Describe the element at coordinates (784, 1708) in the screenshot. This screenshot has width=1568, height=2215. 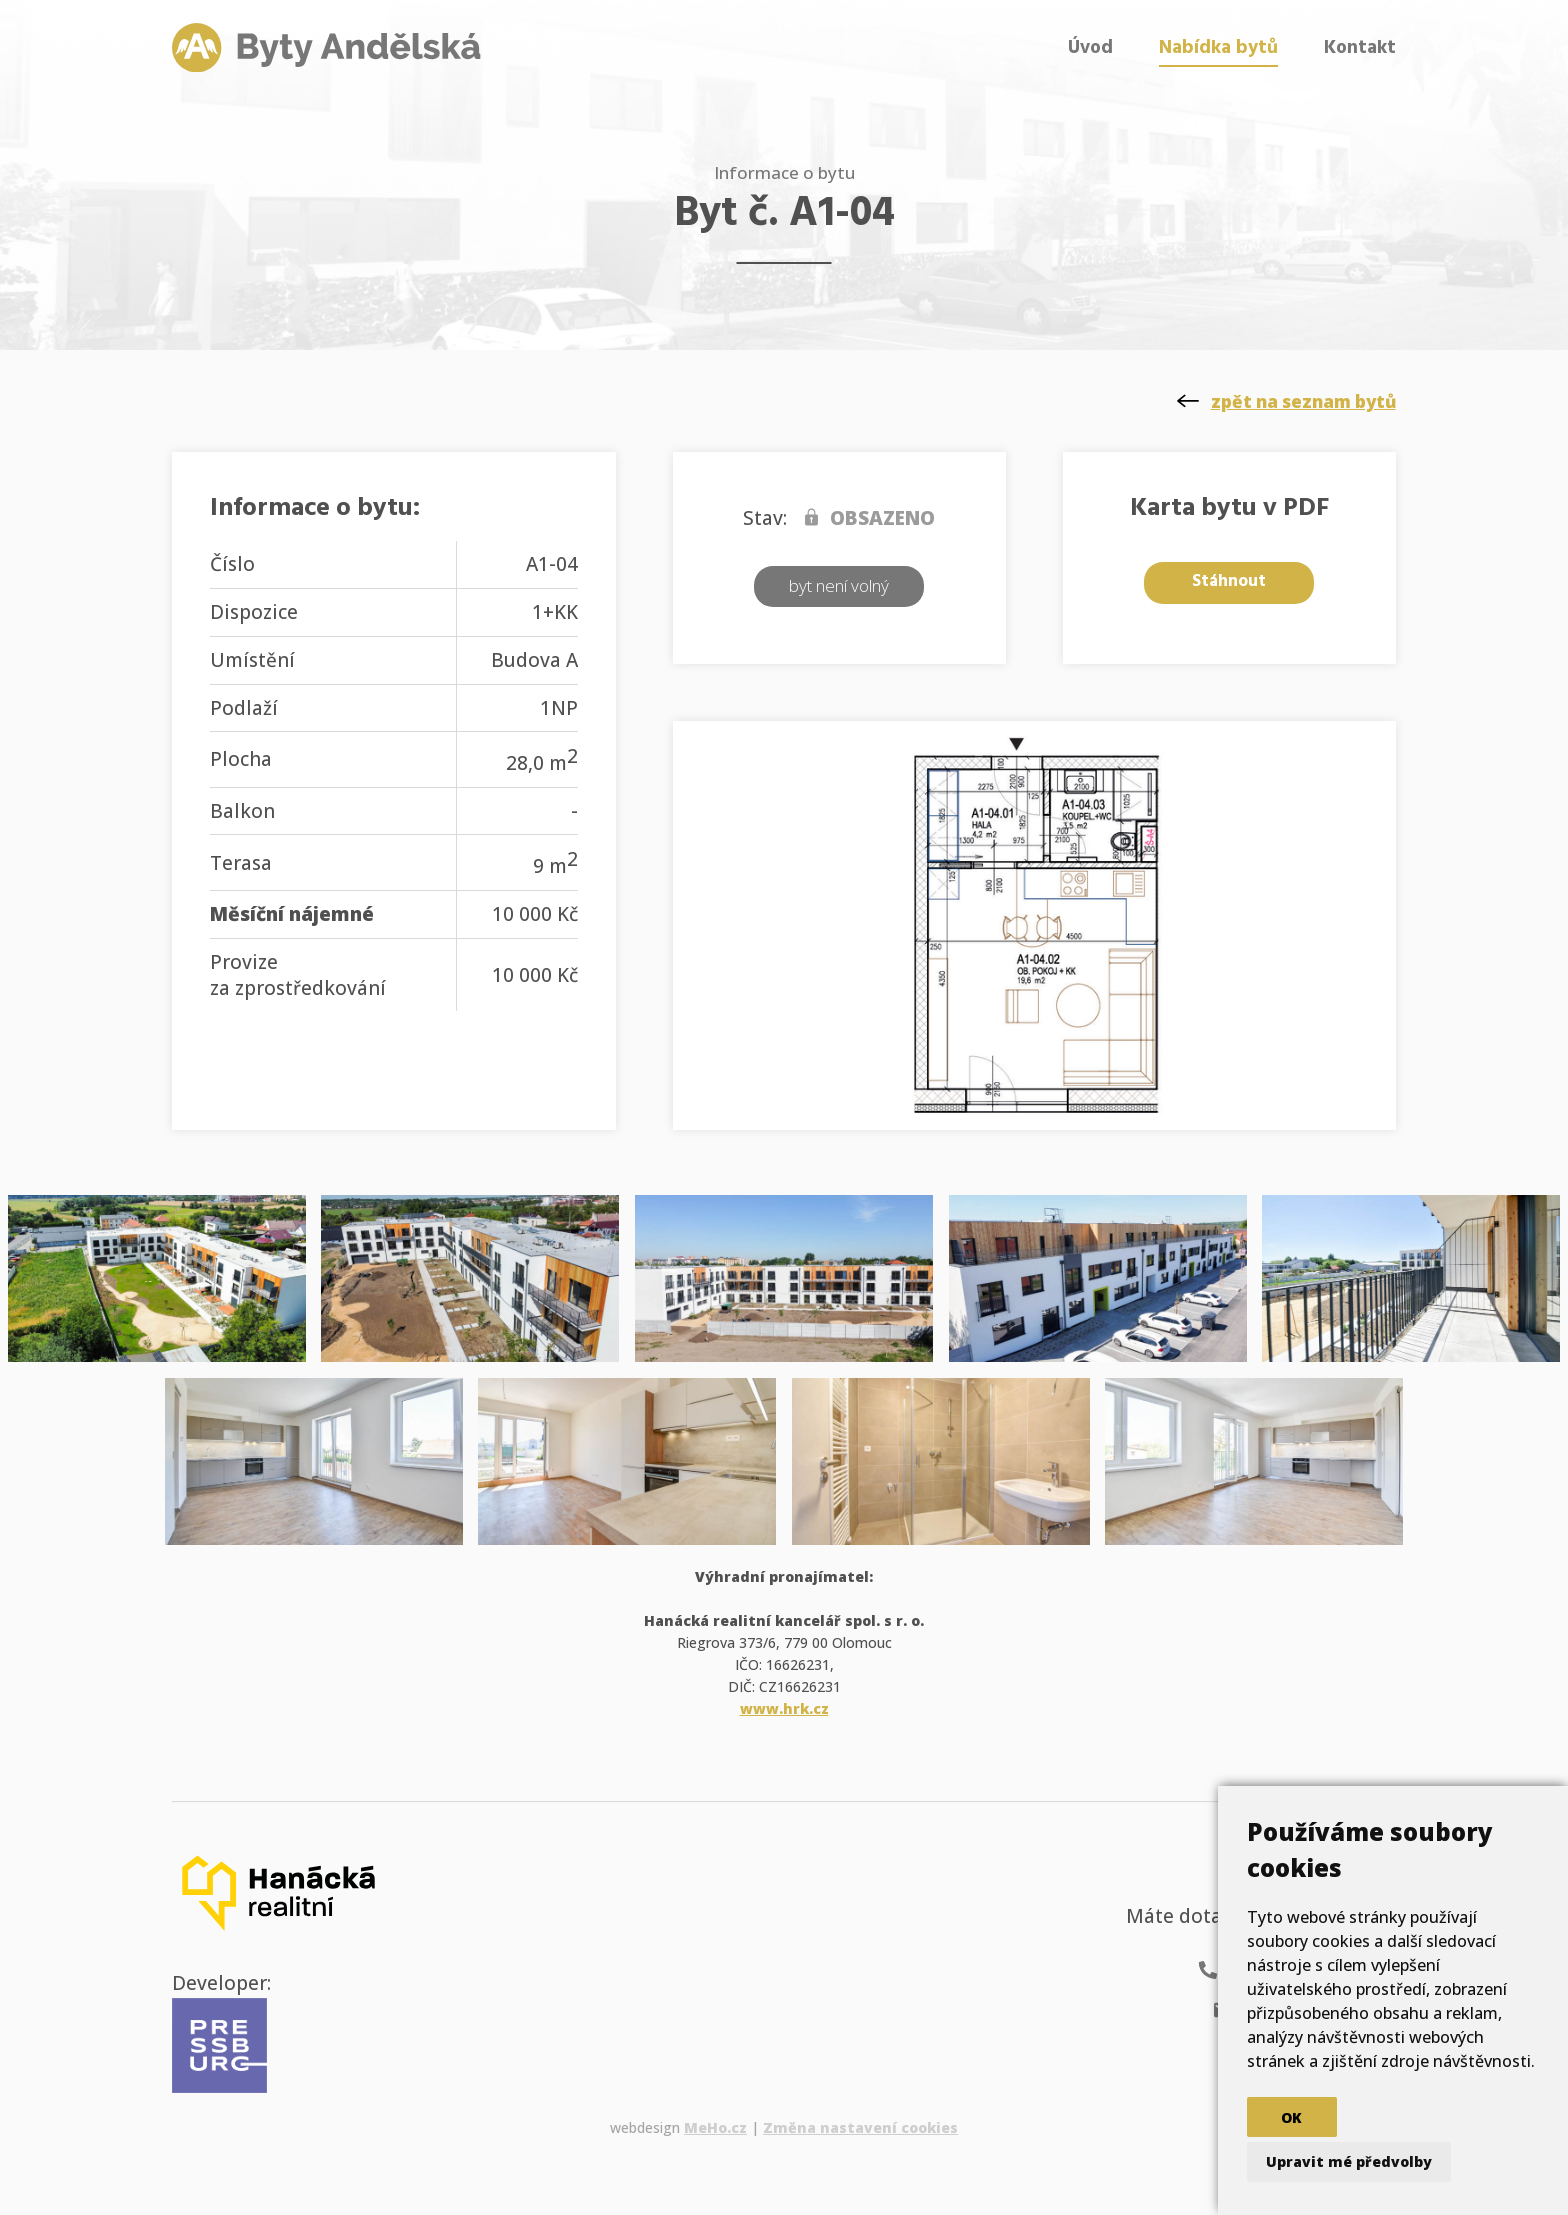
I see `www.hrk.cz` at that location.